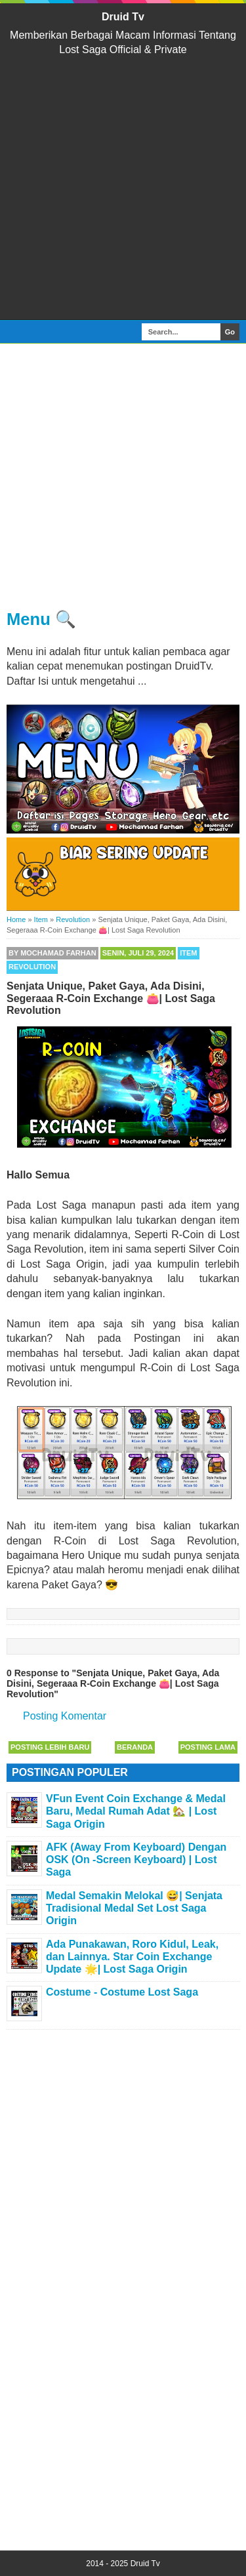 This screenshot has height=2576, width=246. Describe the element at coordinates (122, 1992) in the screenshot. I see `Costume - Costume Lost Saga` at that location.